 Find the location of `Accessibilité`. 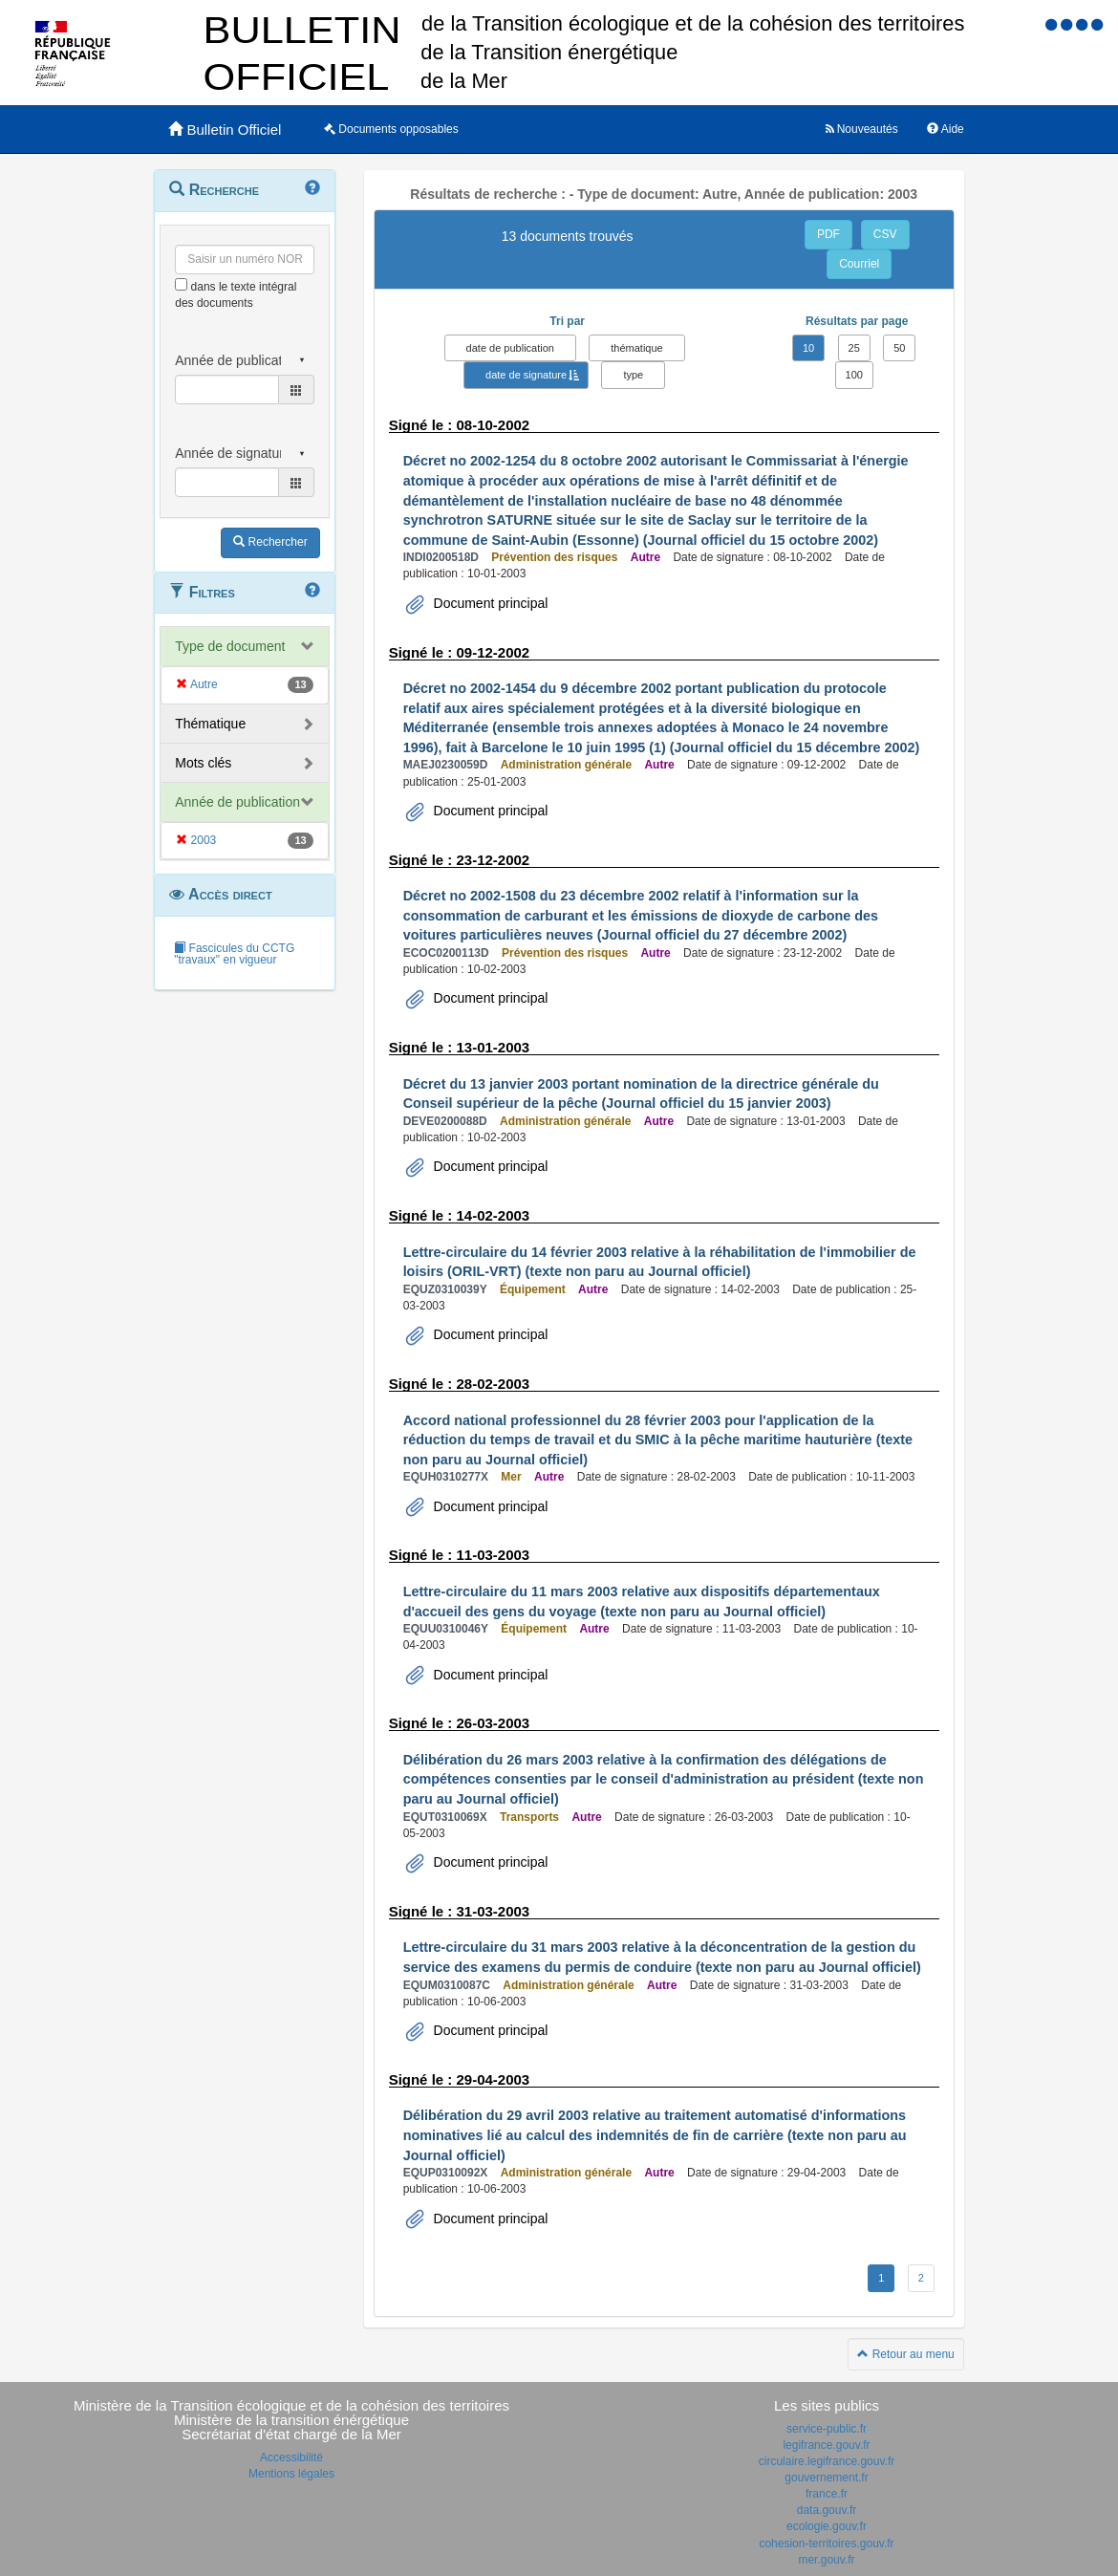

Accessibilité is located at coordinates (291, 2457).